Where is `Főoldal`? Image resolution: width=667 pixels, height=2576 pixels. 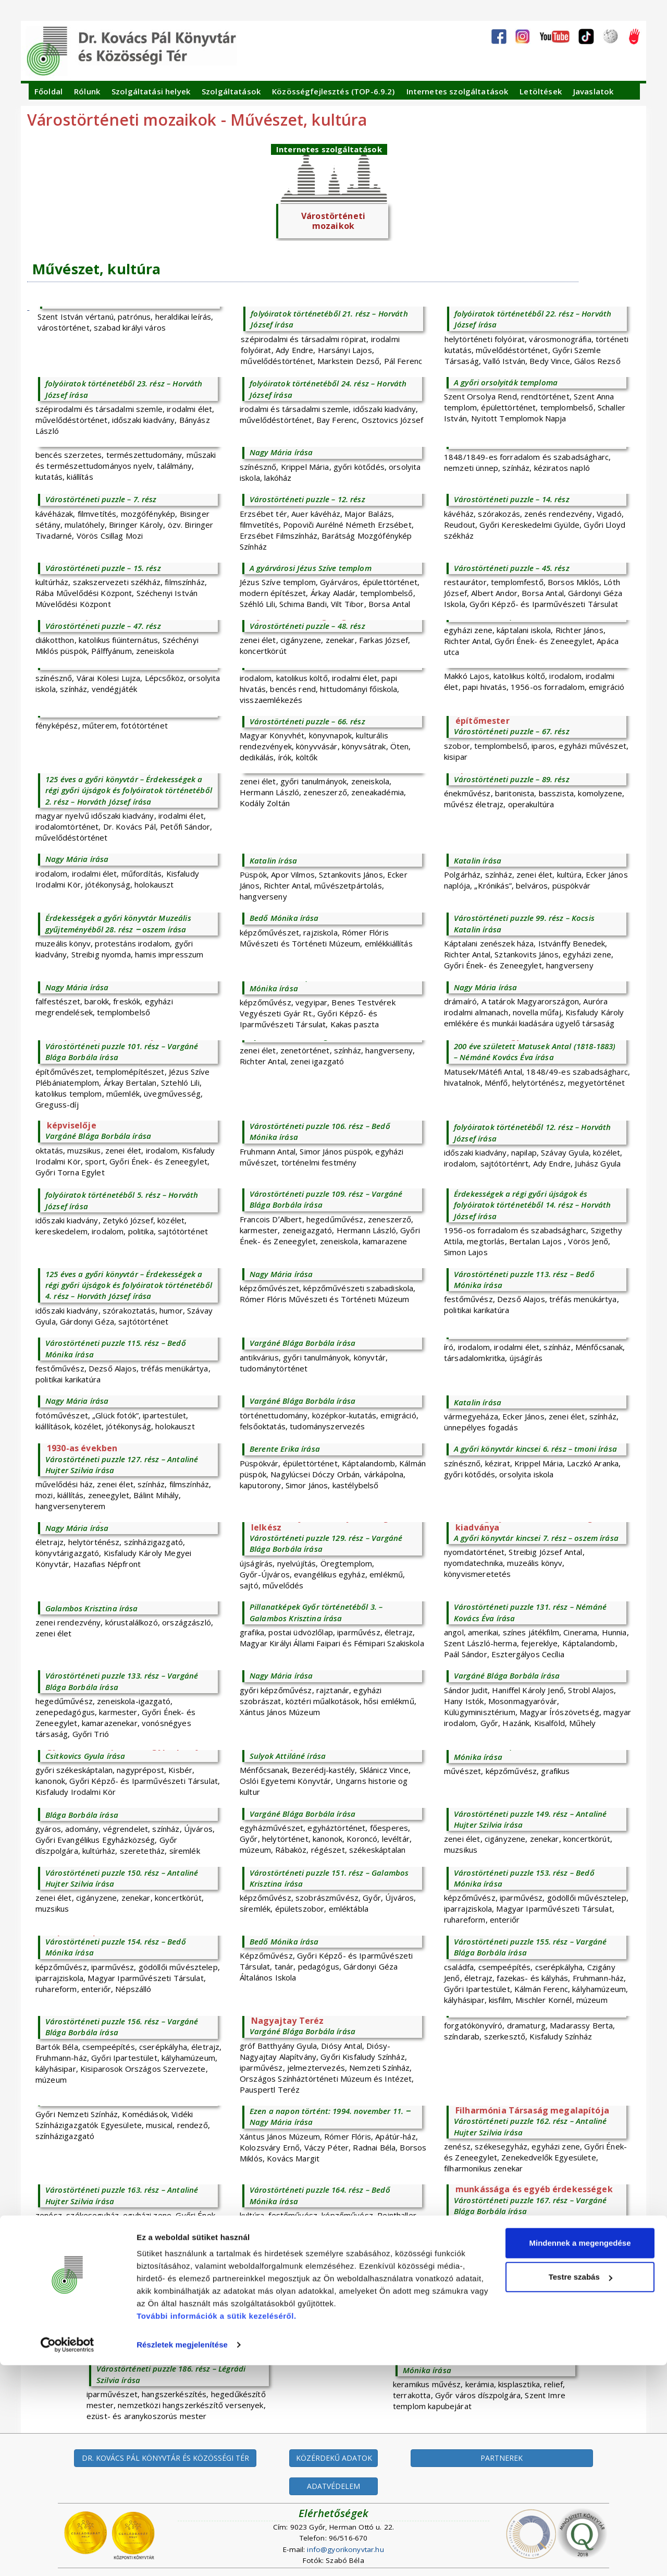
Főoldal is located at coordinates (48, 91).